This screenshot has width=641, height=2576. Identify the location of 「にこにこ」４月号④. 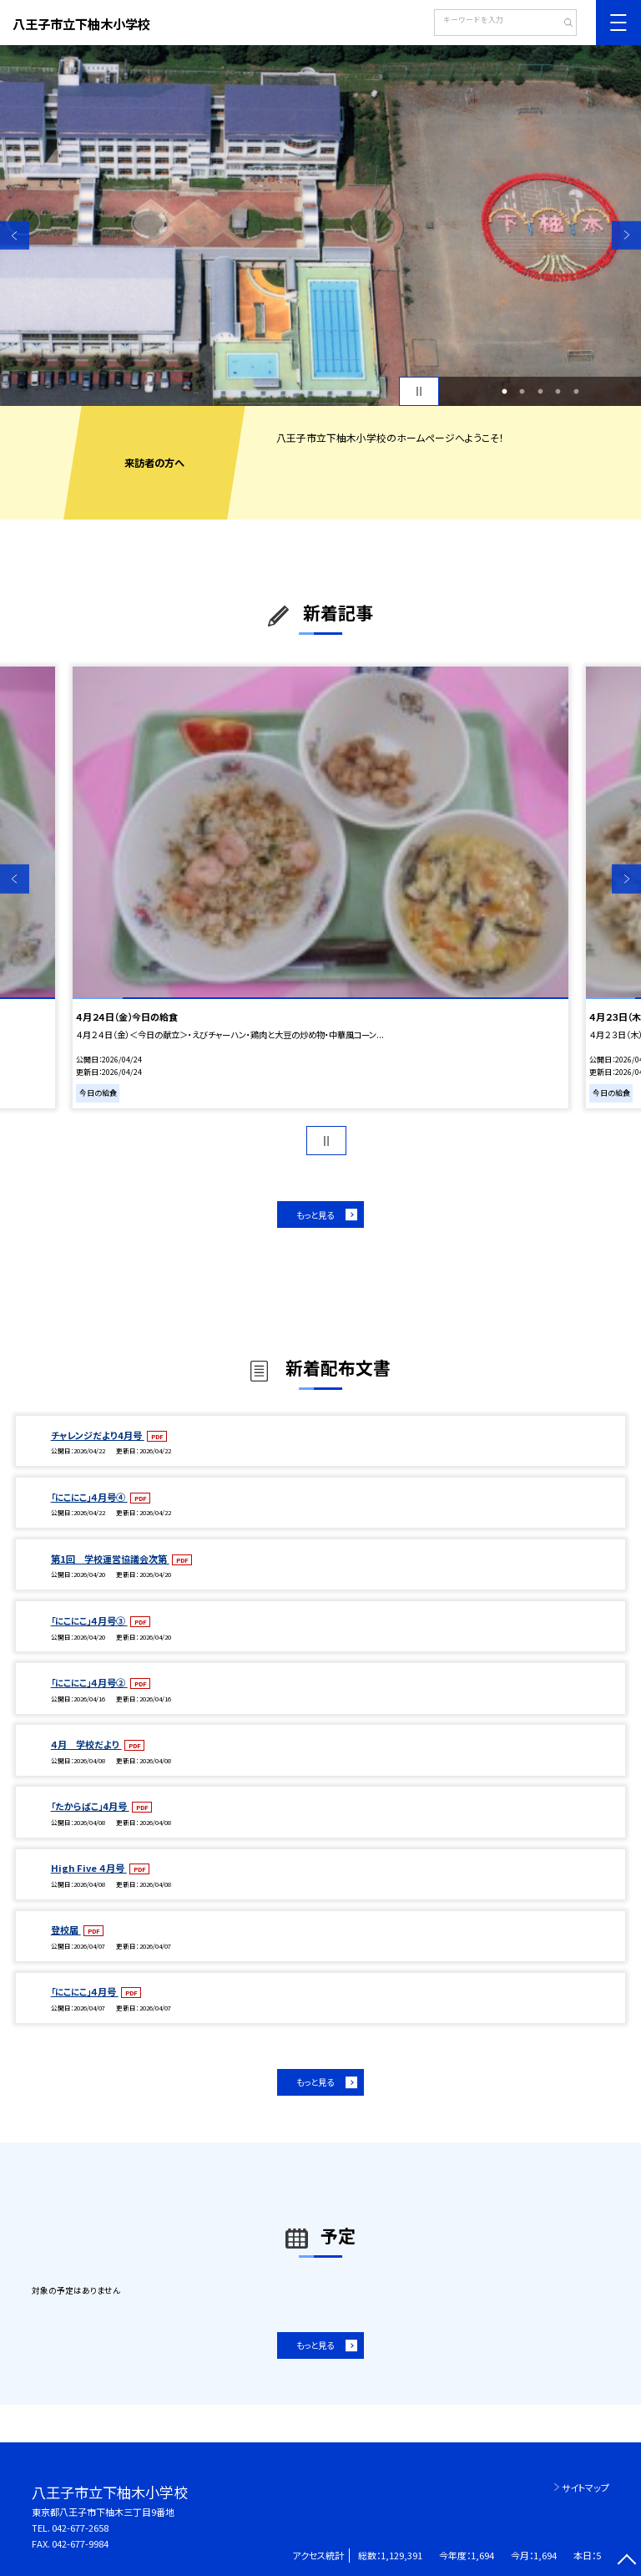
(89, 1497).